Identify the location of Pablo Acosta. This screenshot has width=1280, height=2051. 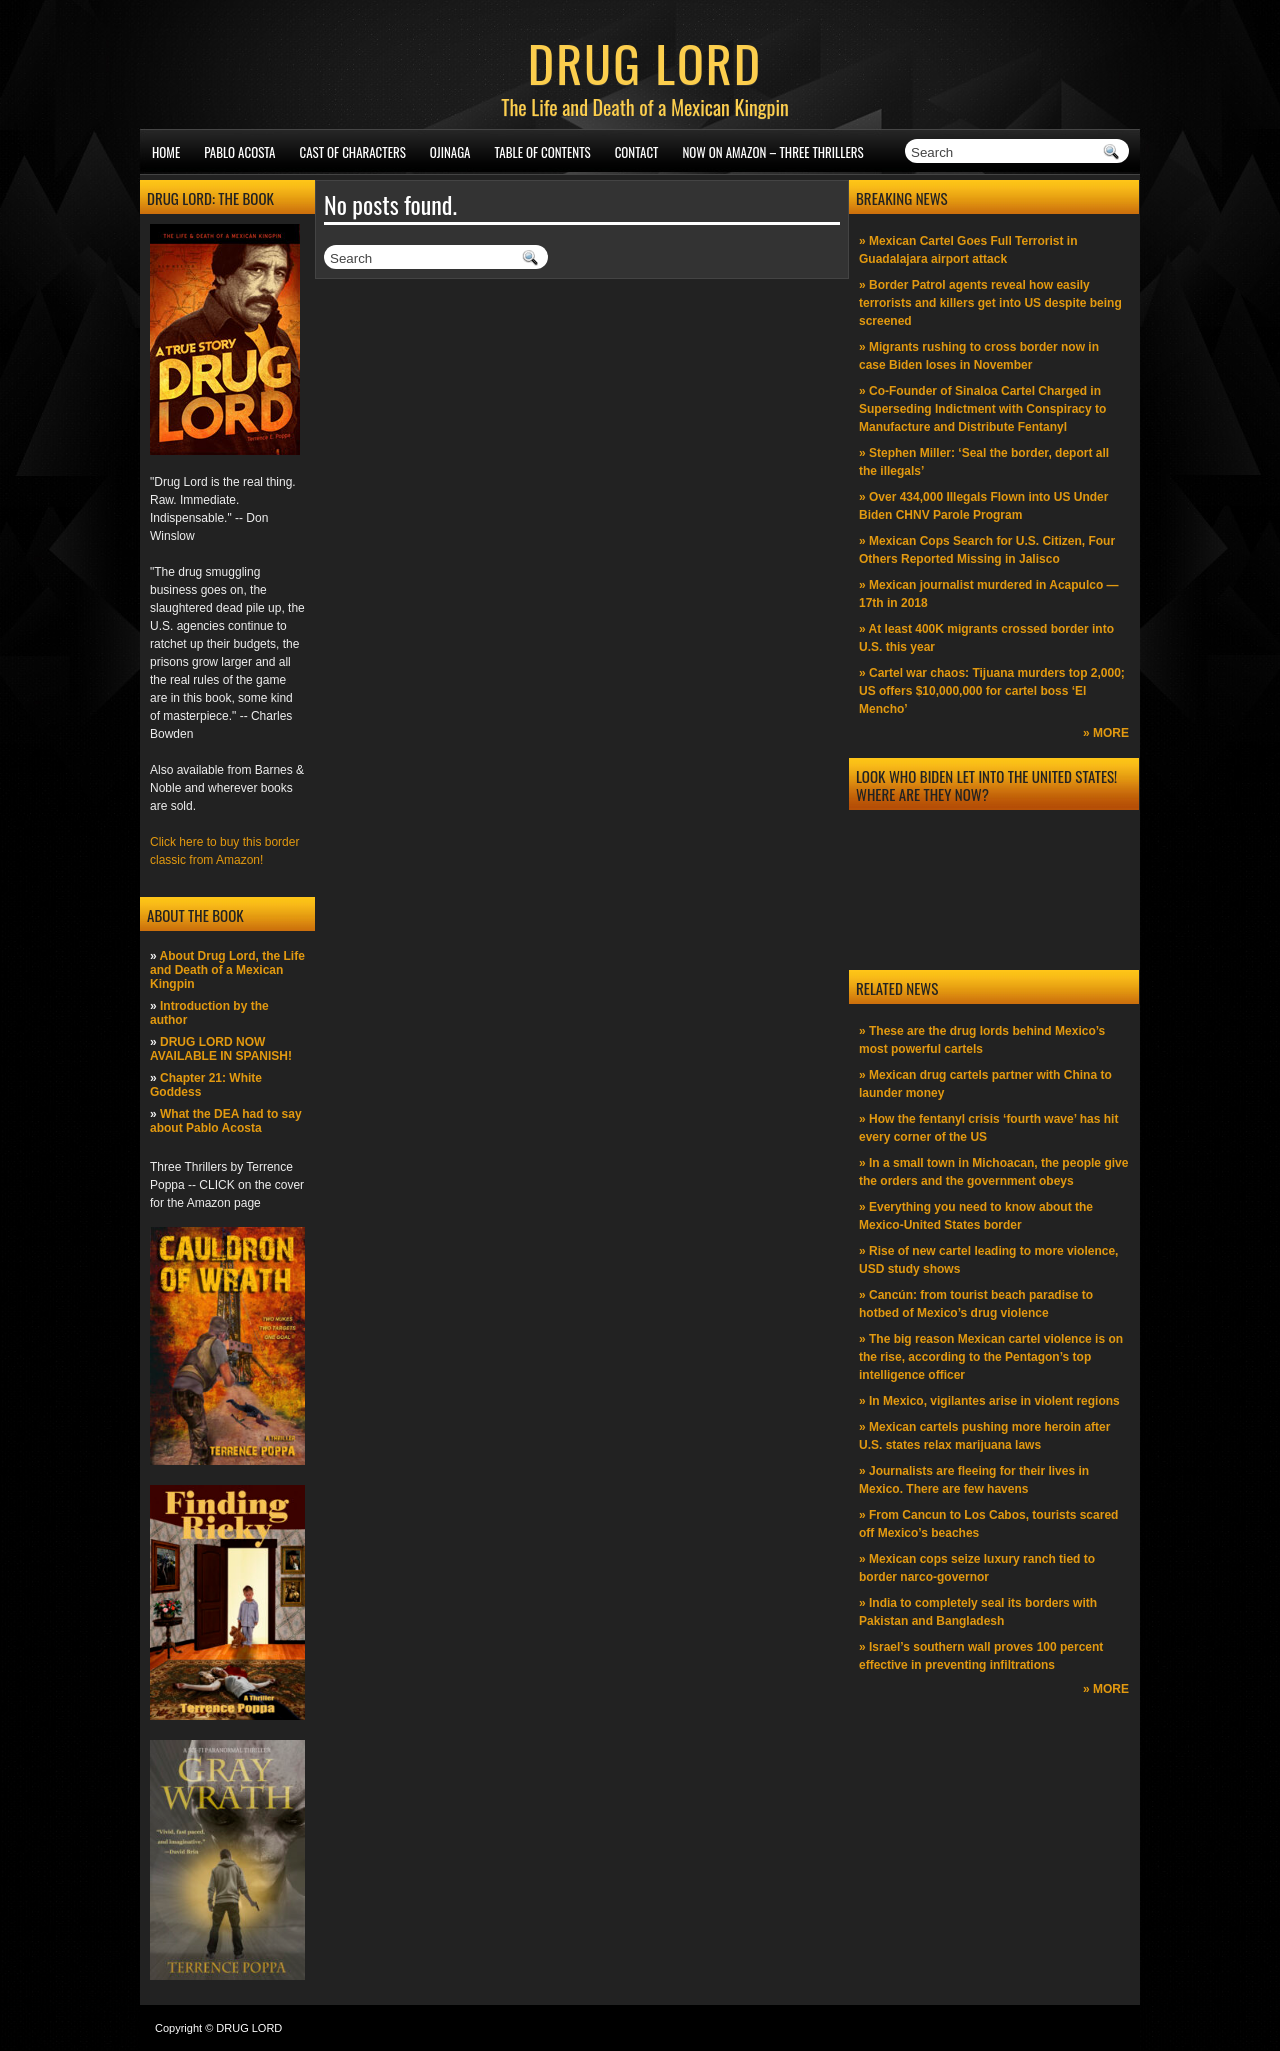
(239, 152).